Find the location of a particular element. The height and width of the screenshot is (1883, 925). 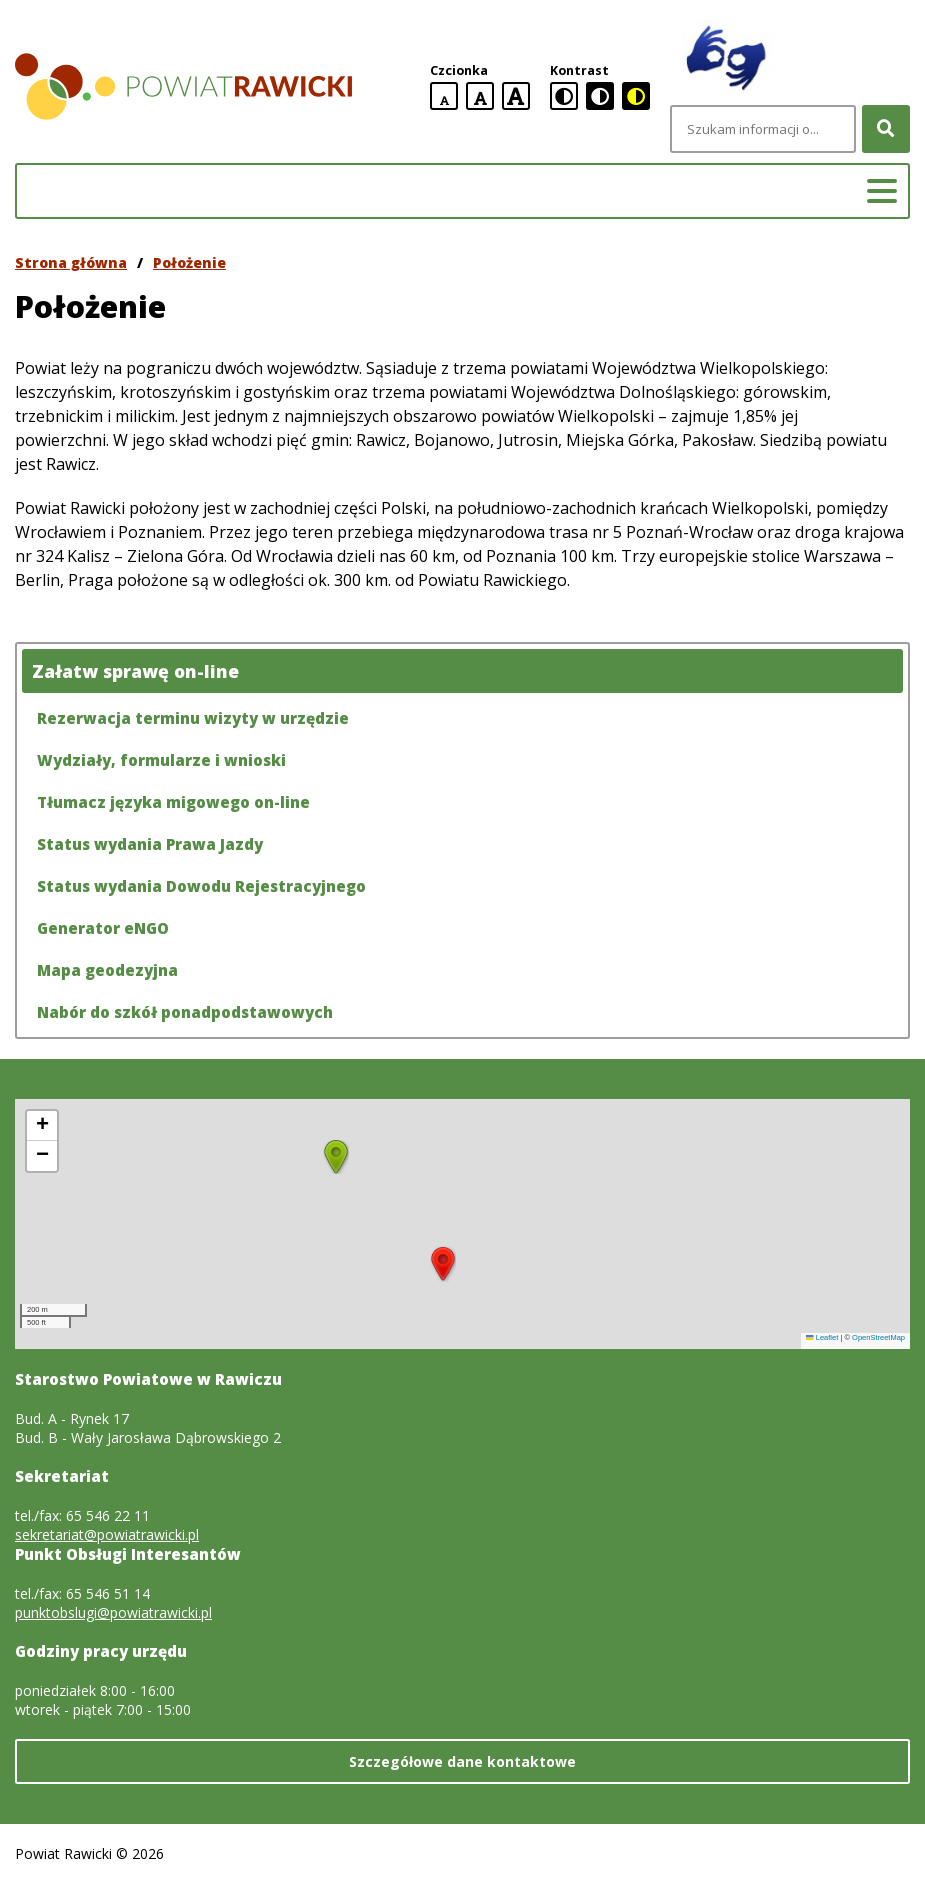

Strona główna is located at coordinates (71, 262).